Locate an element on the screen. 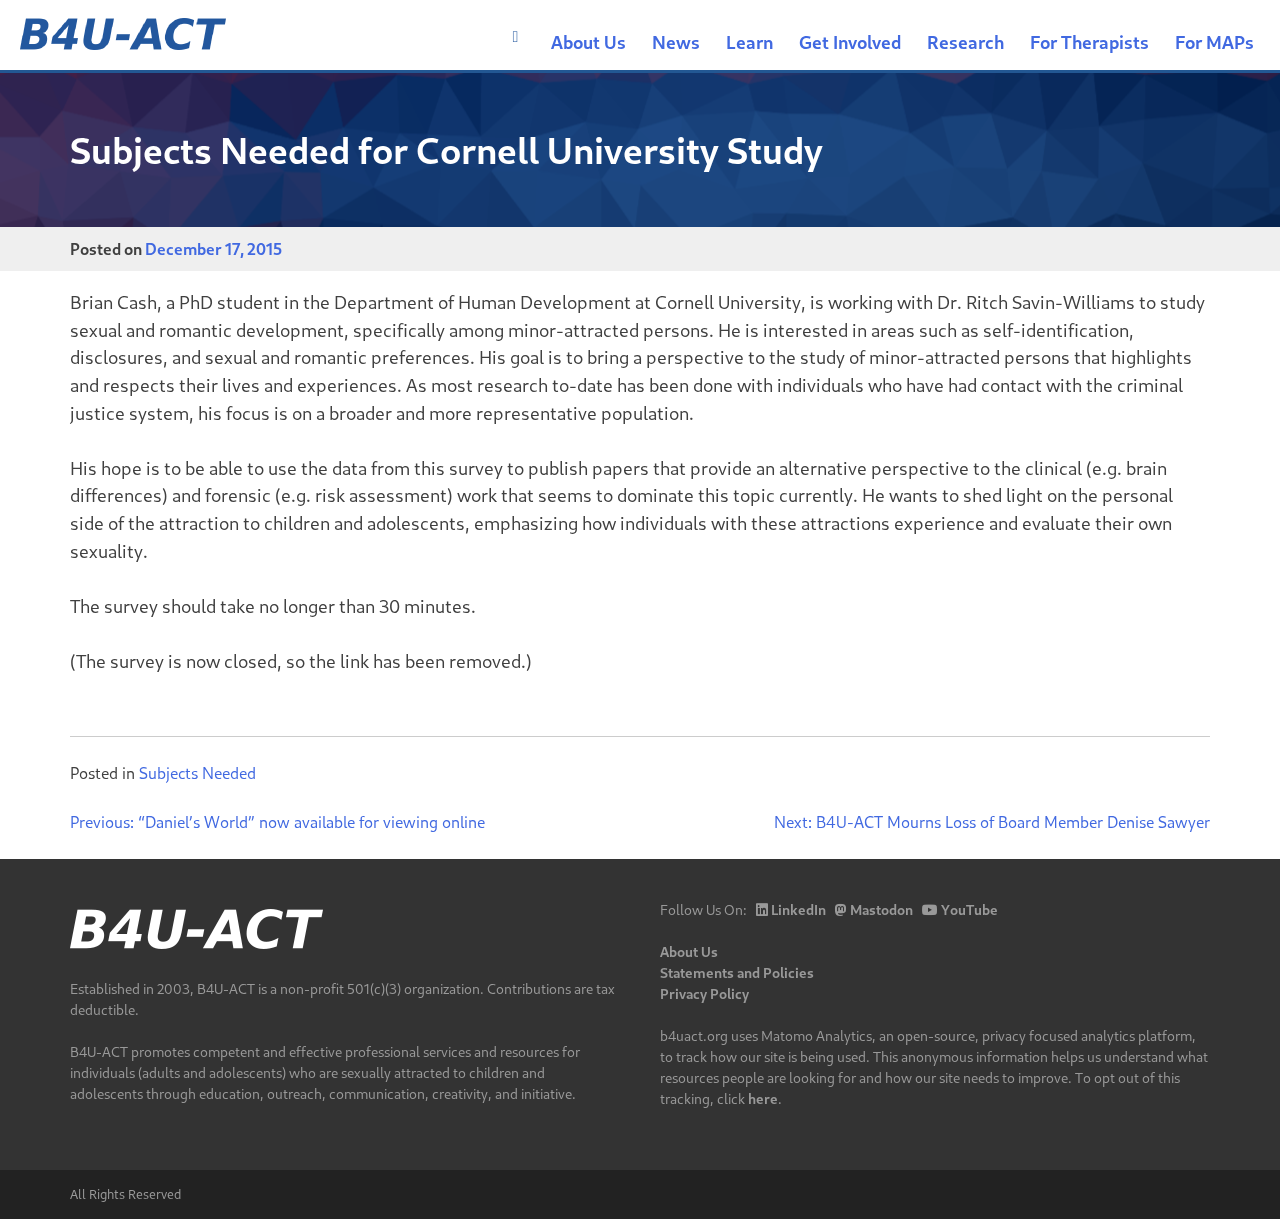 This screenshot has width=1280, height=1219. Research is located at coordinates (965, 42).